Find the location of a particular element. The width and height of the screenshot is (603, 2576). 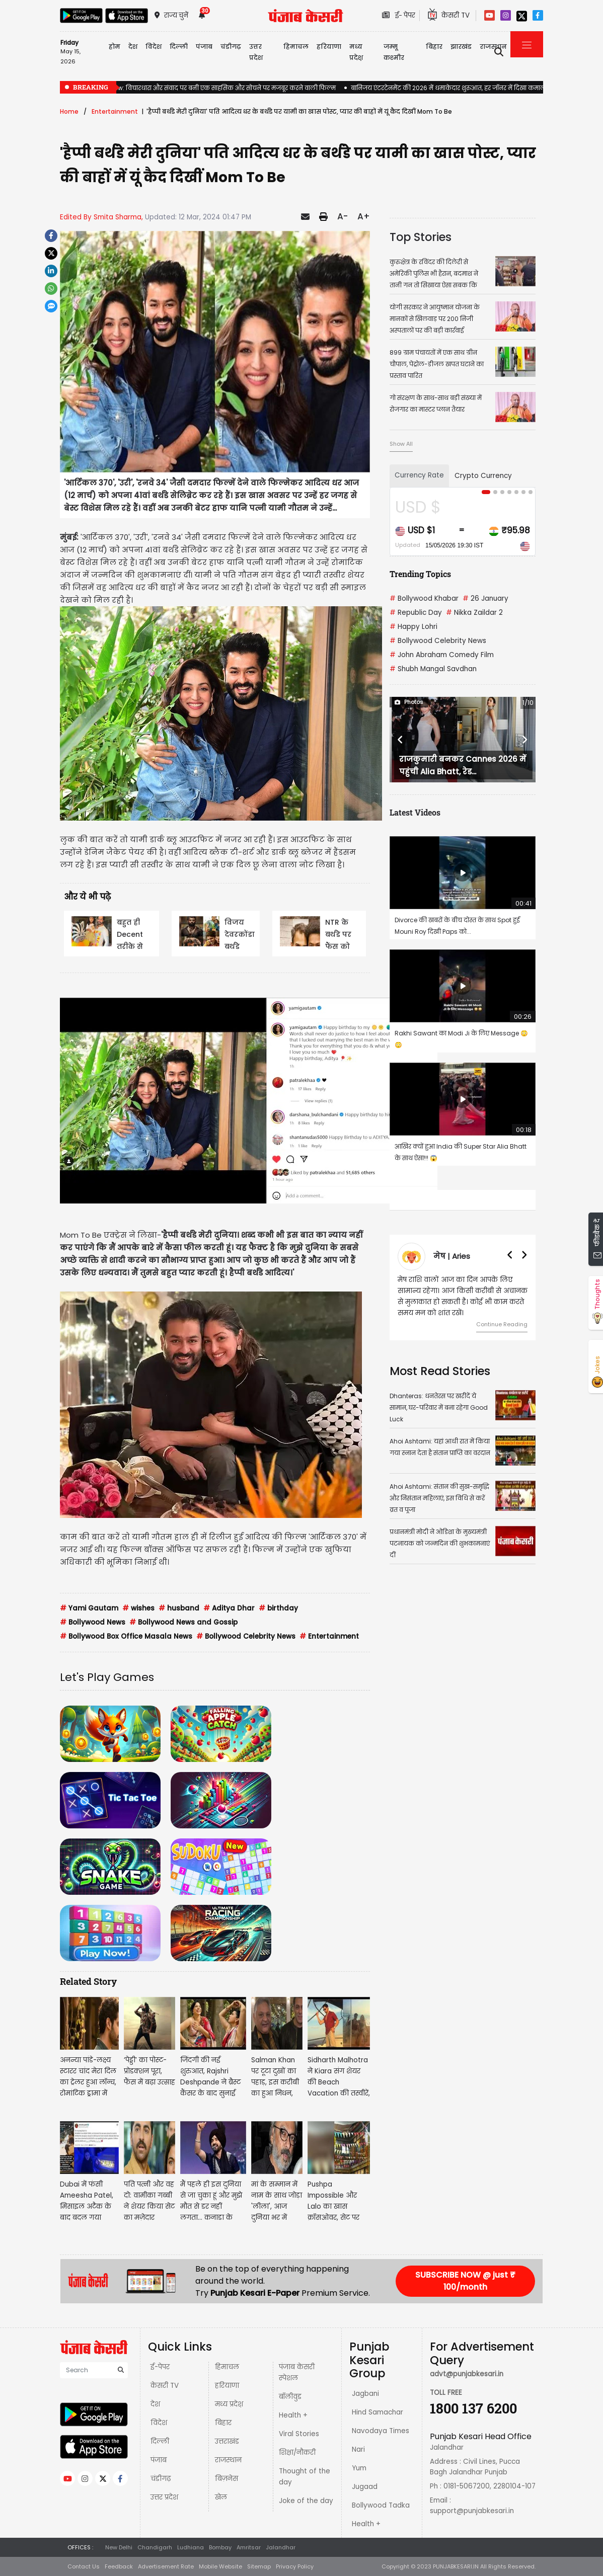

हिमाचल [button] is located at coordinates (296, 46).